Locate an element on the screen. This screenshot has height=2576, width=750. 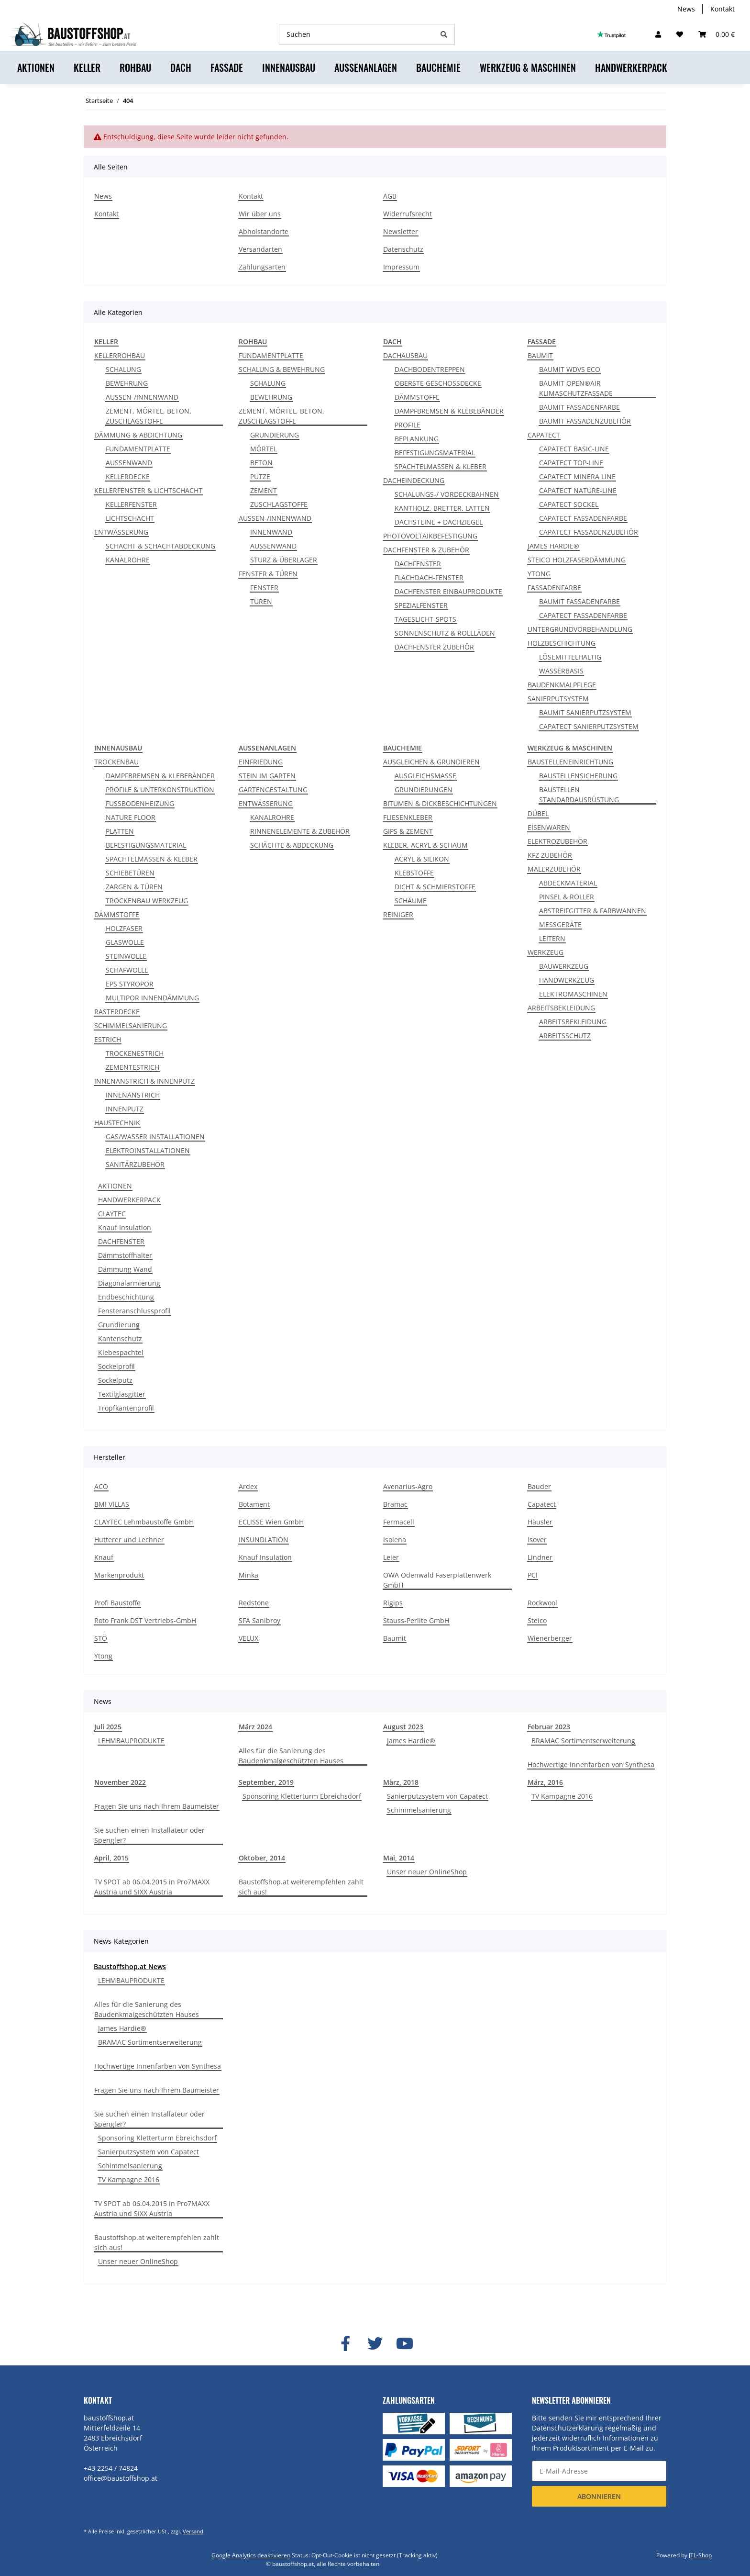
Baustoffshop.at News is located at coordinates (130, 1966).